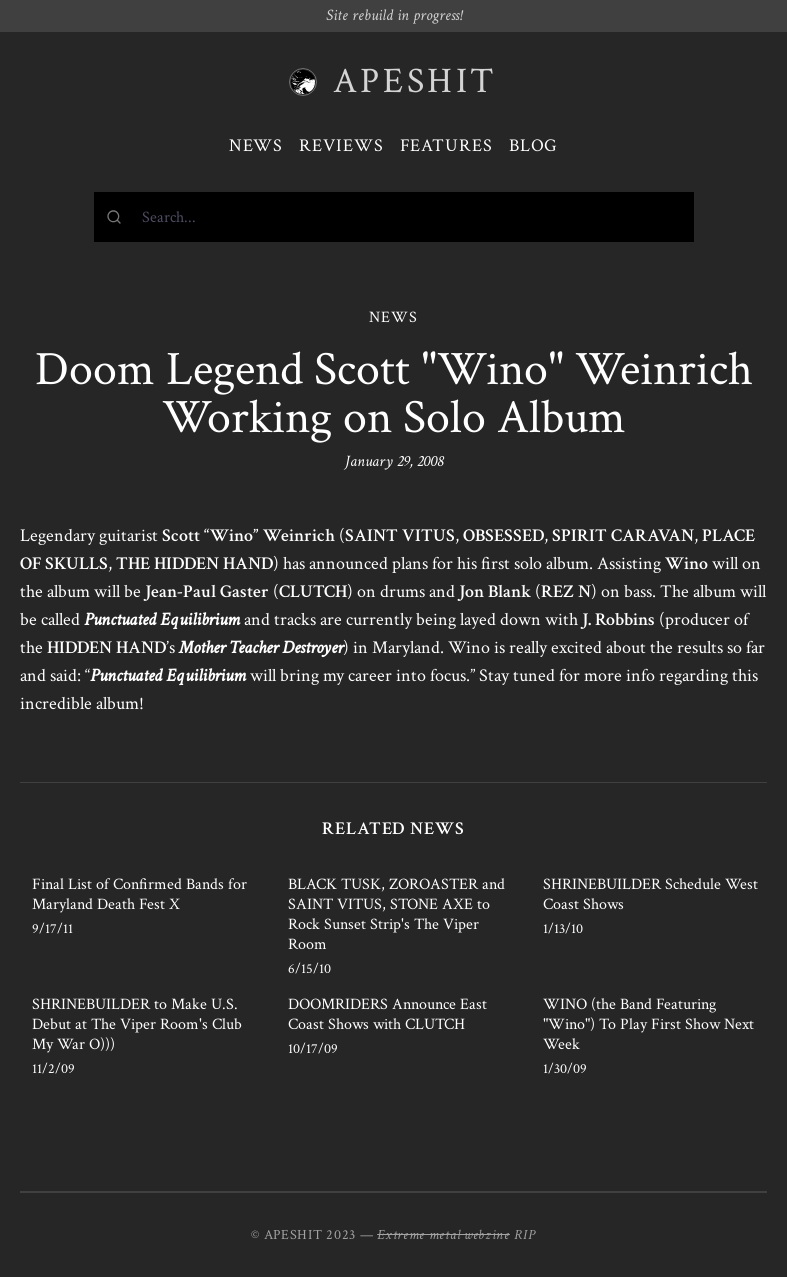 The height and width of the screenshot is (1277, 787). I want to click on WINO (the Band Featuring "Wino") To Play First Show Next Week, so click(648, 1024).